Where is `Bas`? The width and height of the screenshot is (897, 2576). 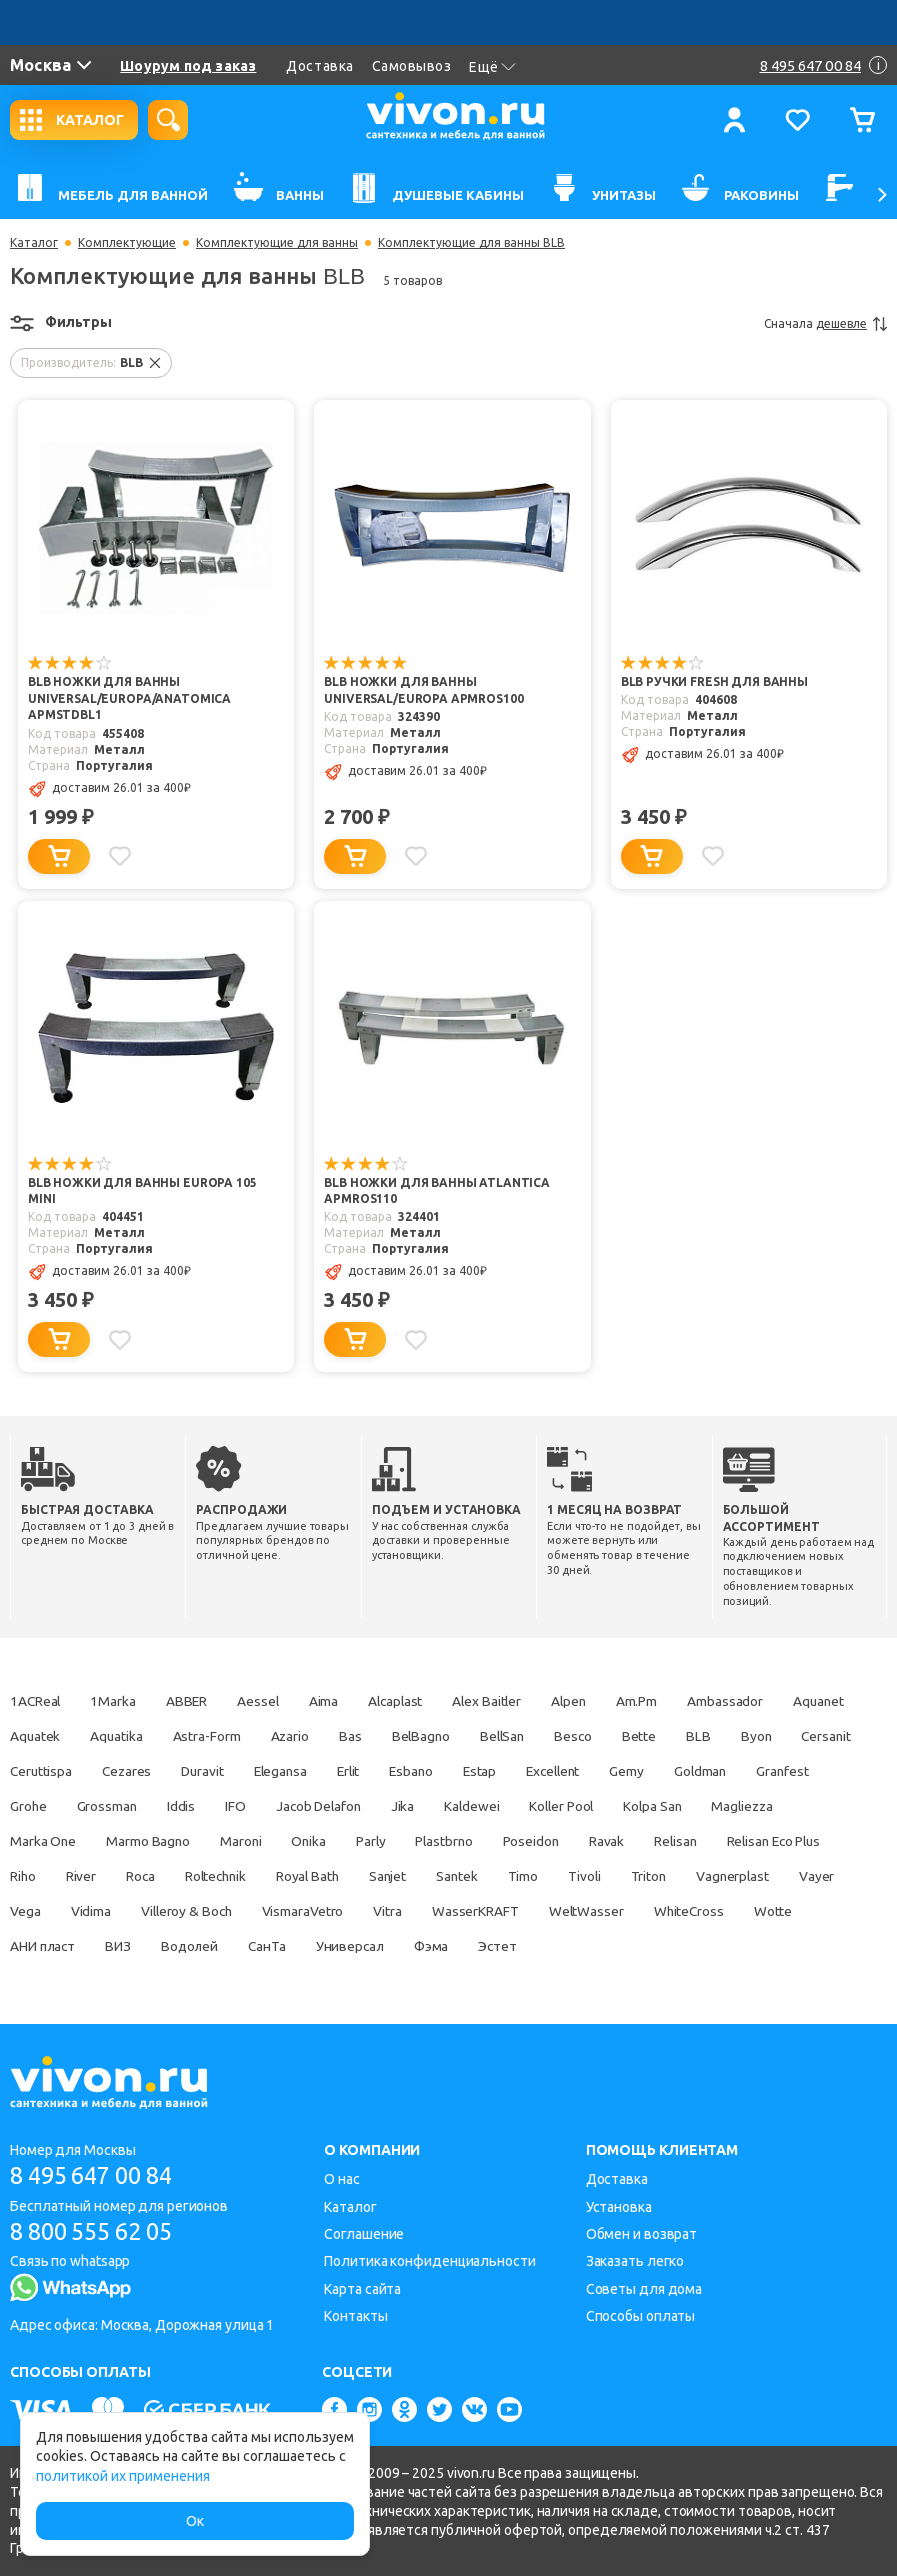 Bas is located at coordinates (445, 1737).